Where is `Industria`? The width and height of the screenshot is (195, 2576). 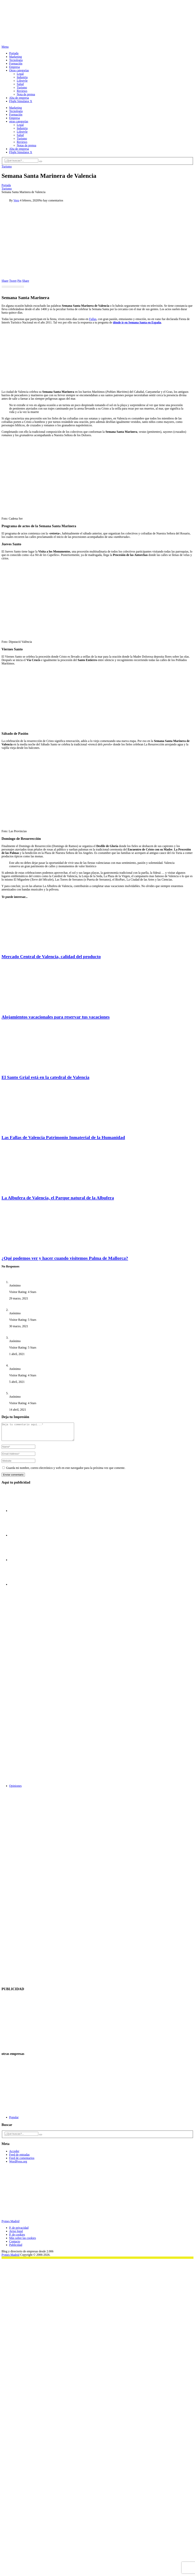 Industria is located at coordinates (22, 77).